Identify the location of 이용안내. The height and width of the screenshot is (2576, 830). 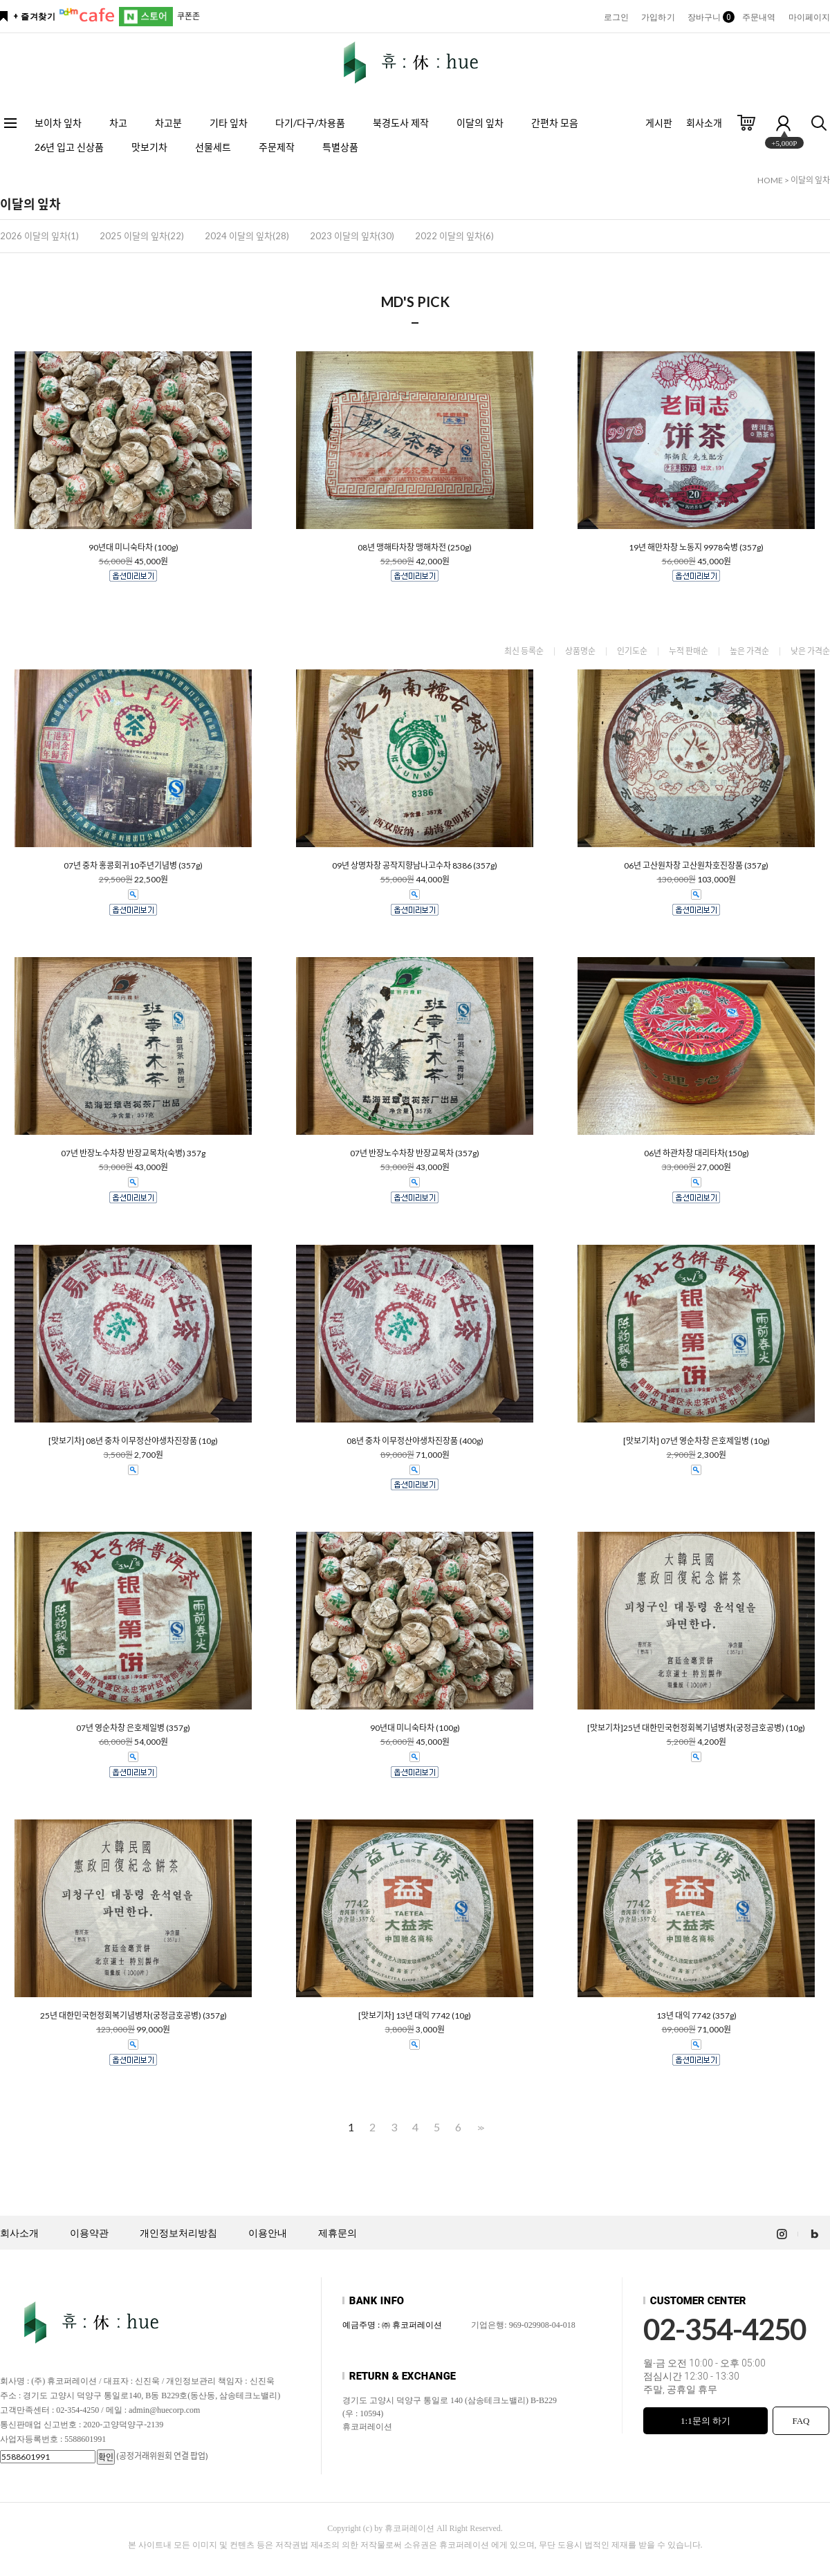
(267, 2233).